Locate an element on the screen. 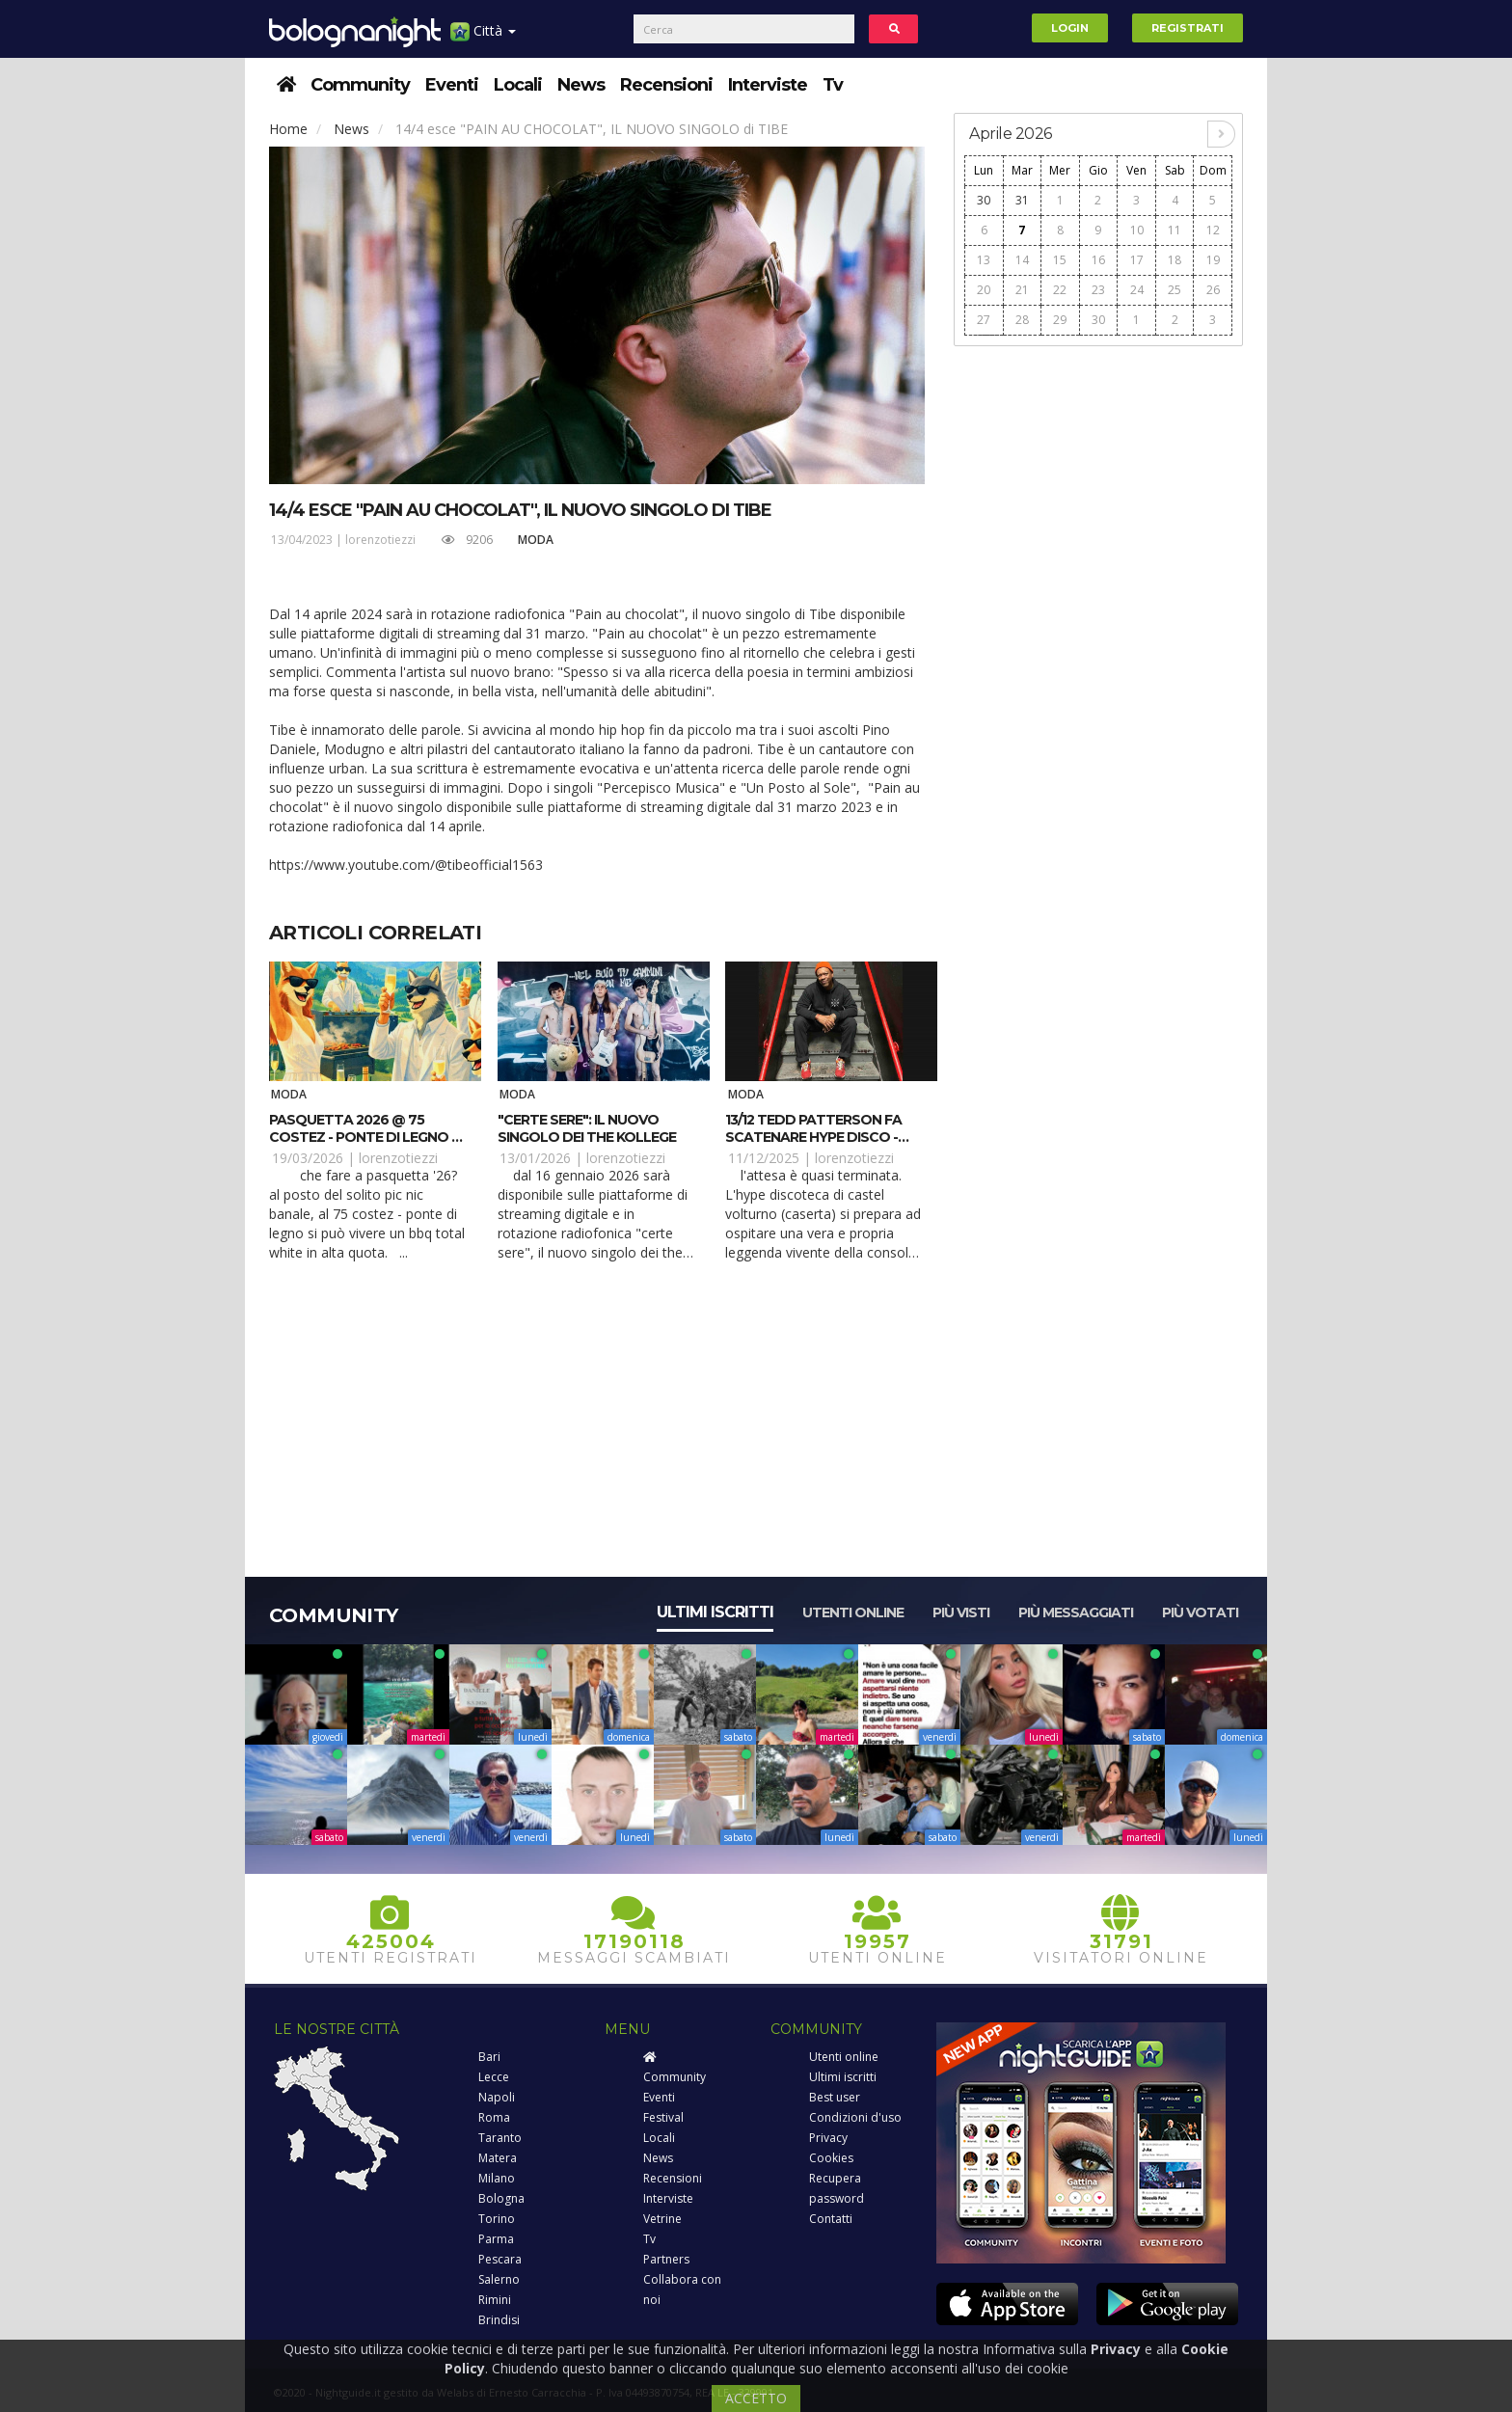 The image size is (1512, 2412). 10 is located at coordinates (1137, 230).